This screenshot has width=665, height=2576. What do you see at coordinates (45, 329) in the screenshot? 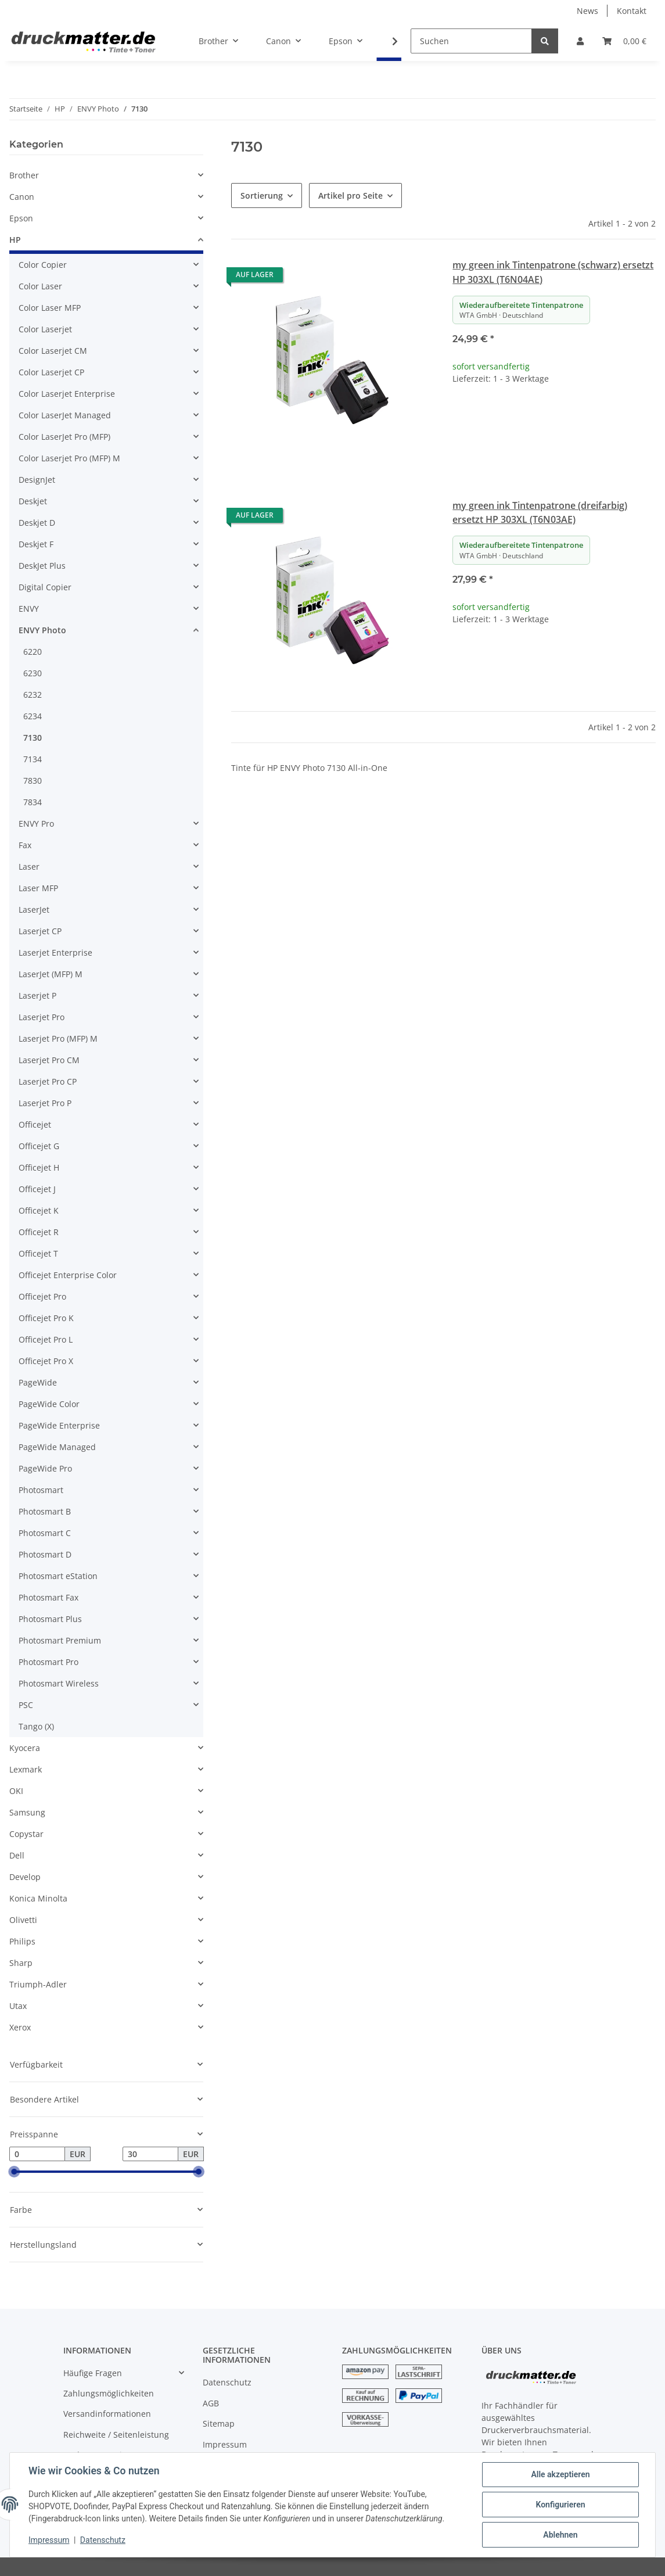
I see `Color Laserjet` at bounding box center [45, 329].